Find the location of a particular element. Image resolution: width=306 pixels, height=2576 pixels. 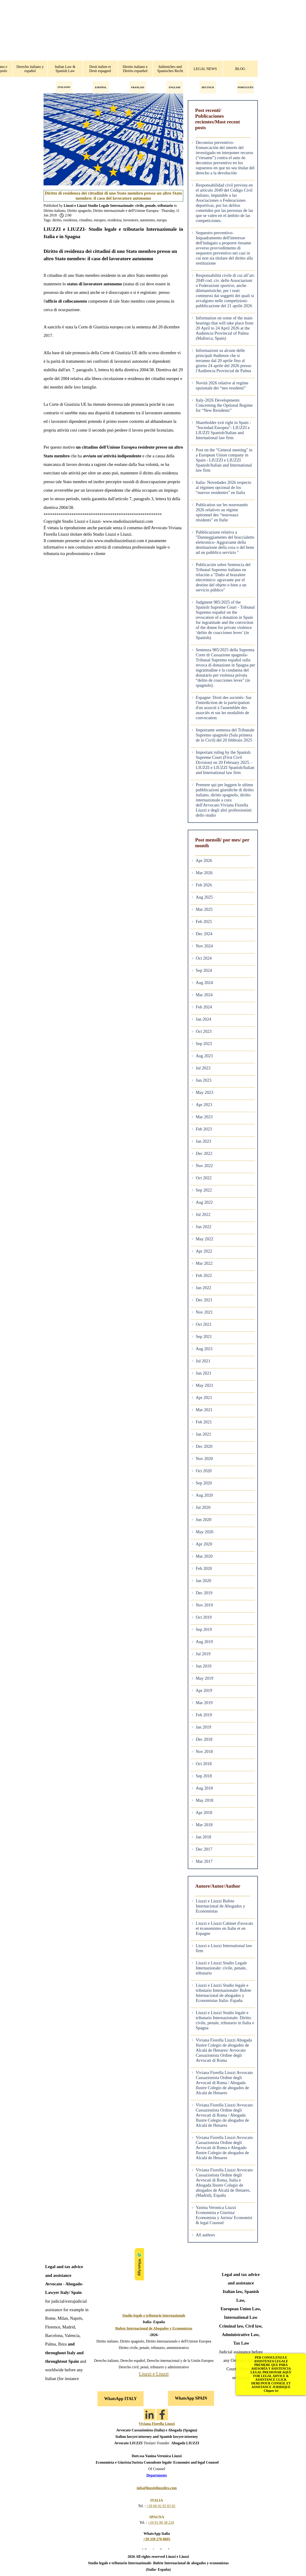

Jan 2020 is located at coordinates (203, 1580).